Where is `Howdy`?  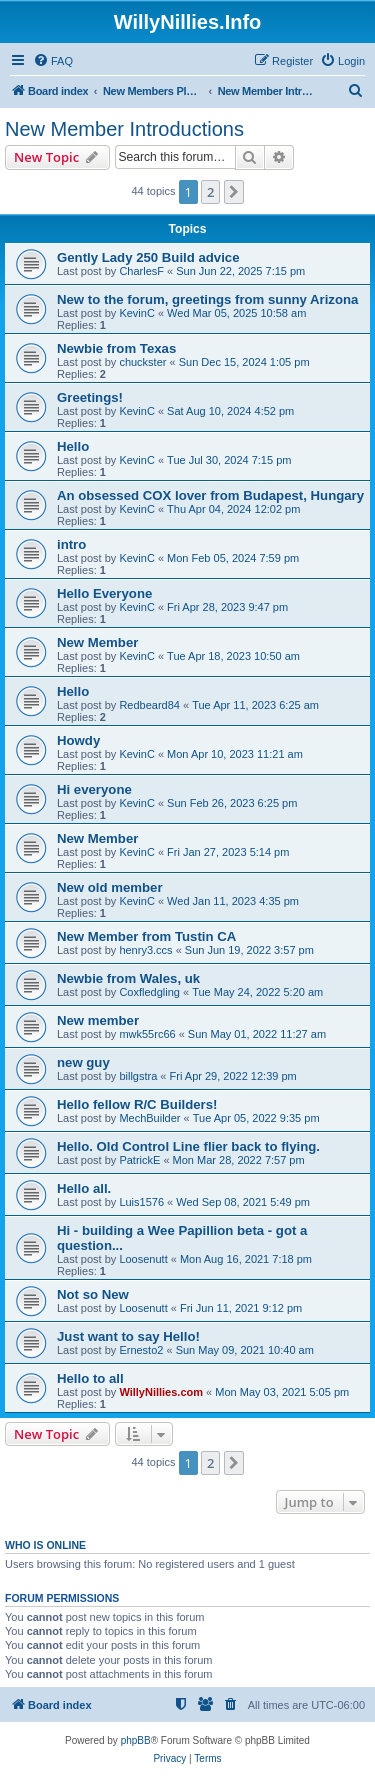 Howdy is located at coordinates (78, 740).